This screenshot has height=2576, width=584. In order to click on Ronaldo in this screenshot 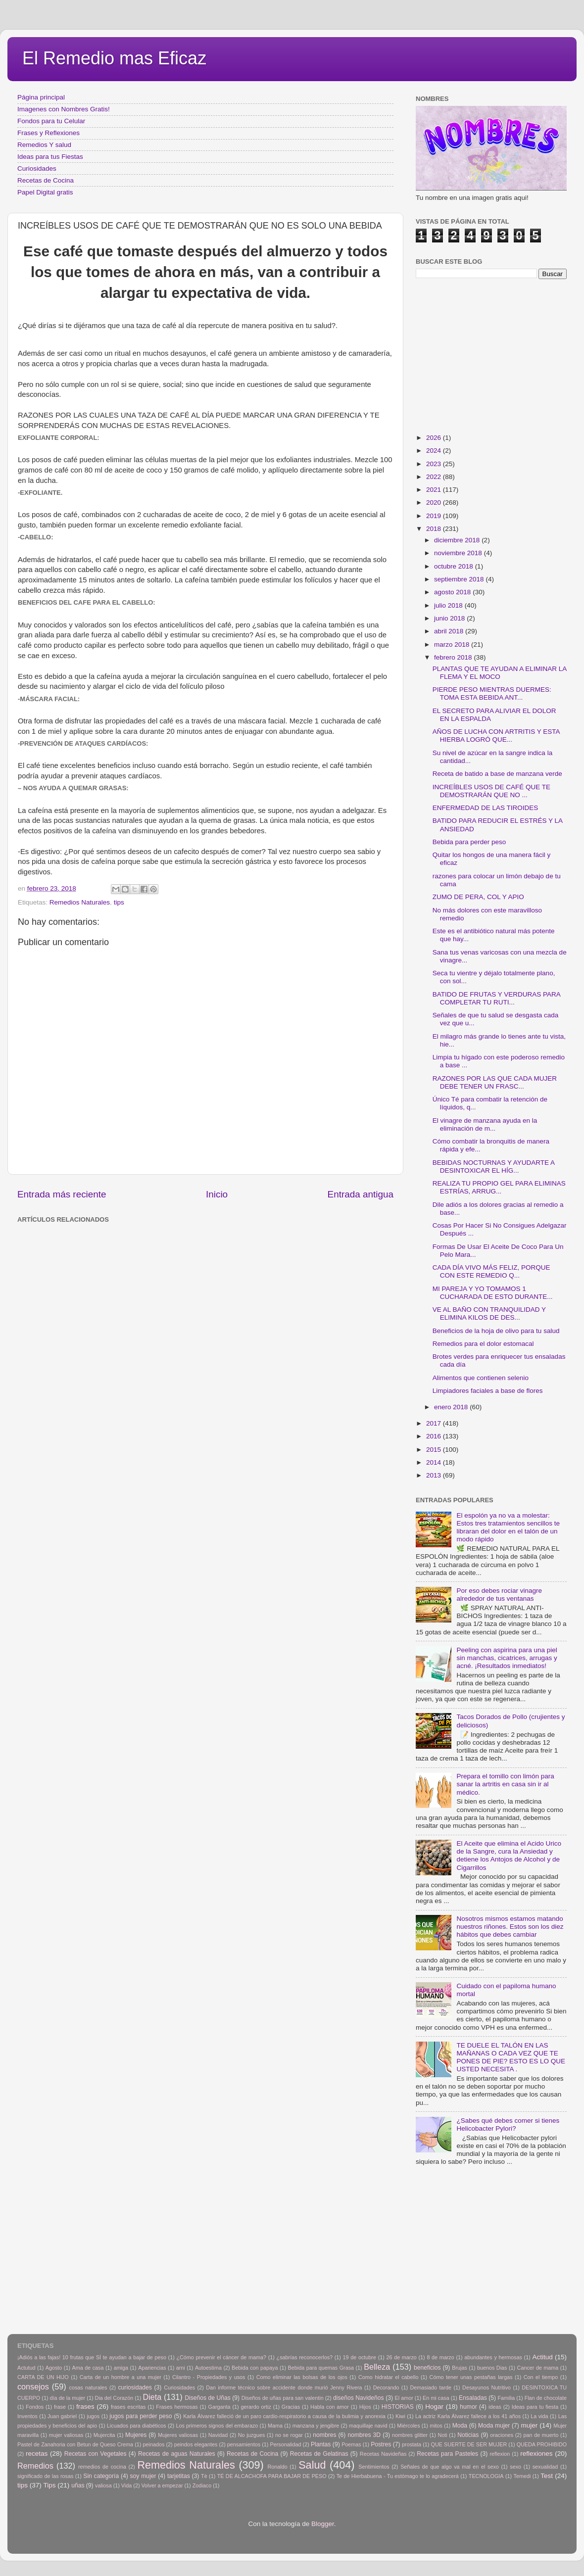, I will do `click(277, 2467)`.